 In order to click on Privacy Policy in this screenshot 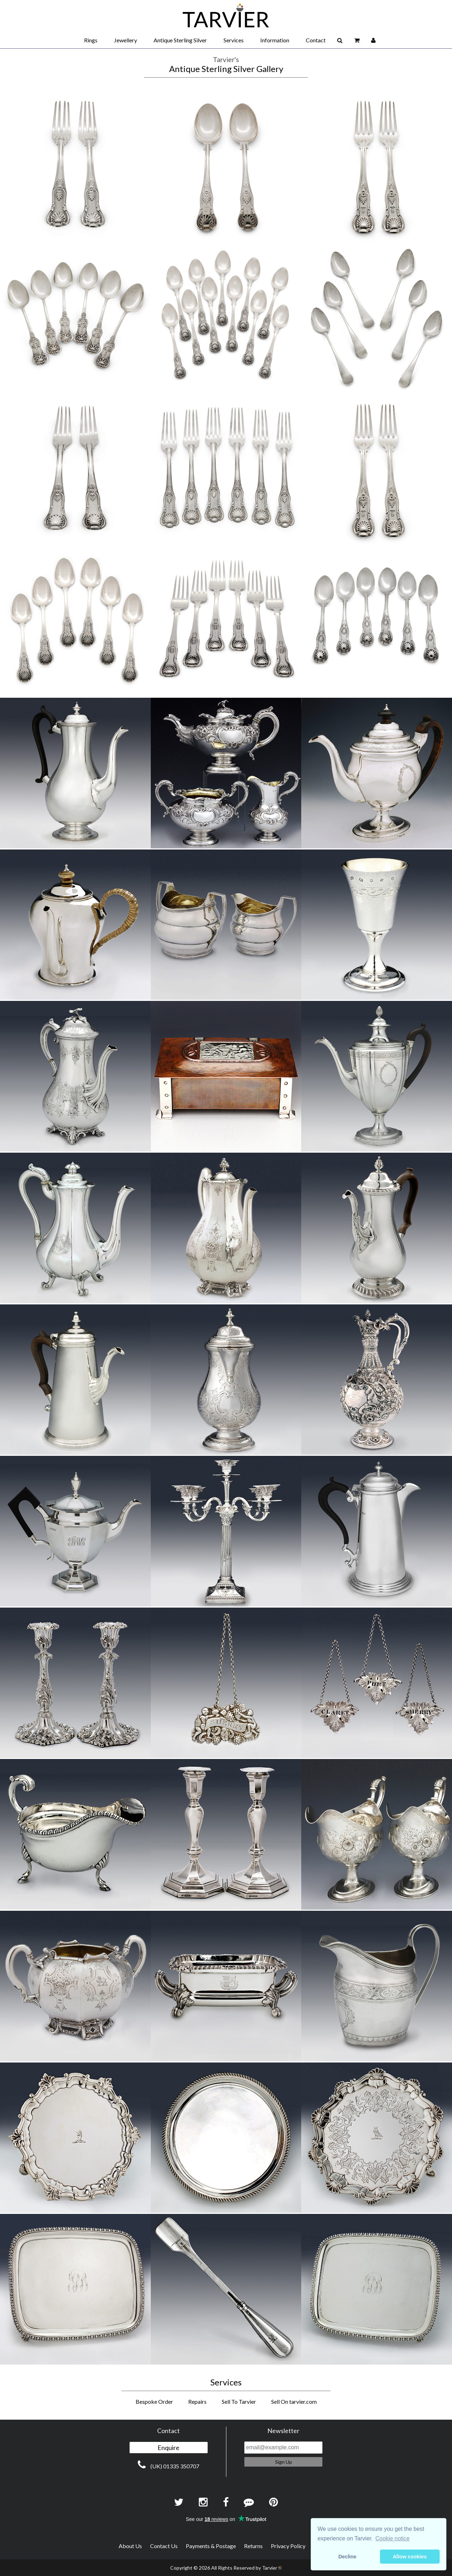, I will do `click(288, 2545)`.